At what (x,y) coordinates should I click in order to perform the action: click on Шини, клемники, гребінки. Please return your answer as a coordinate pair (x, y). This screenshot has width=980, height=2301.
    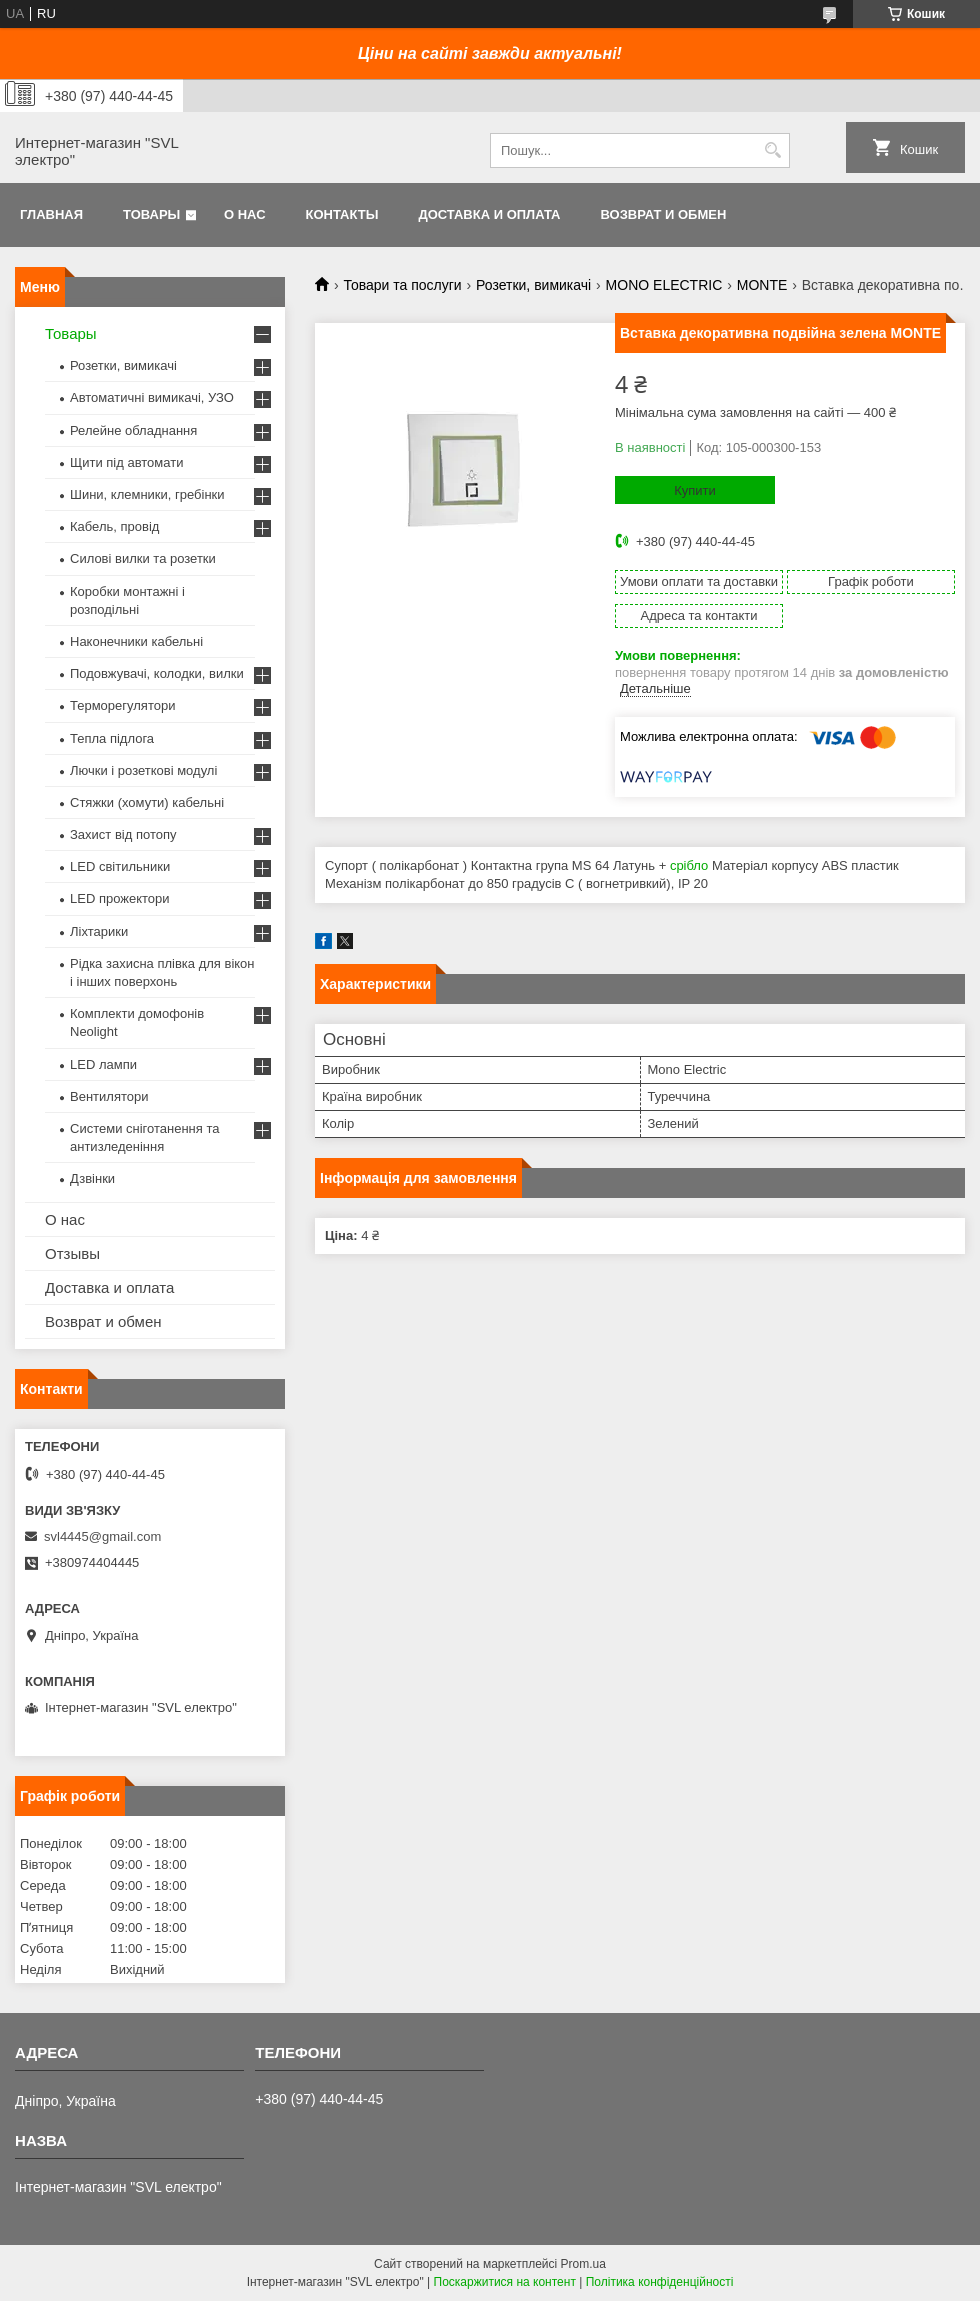
    Looking at the image, I should click on (147, 494).